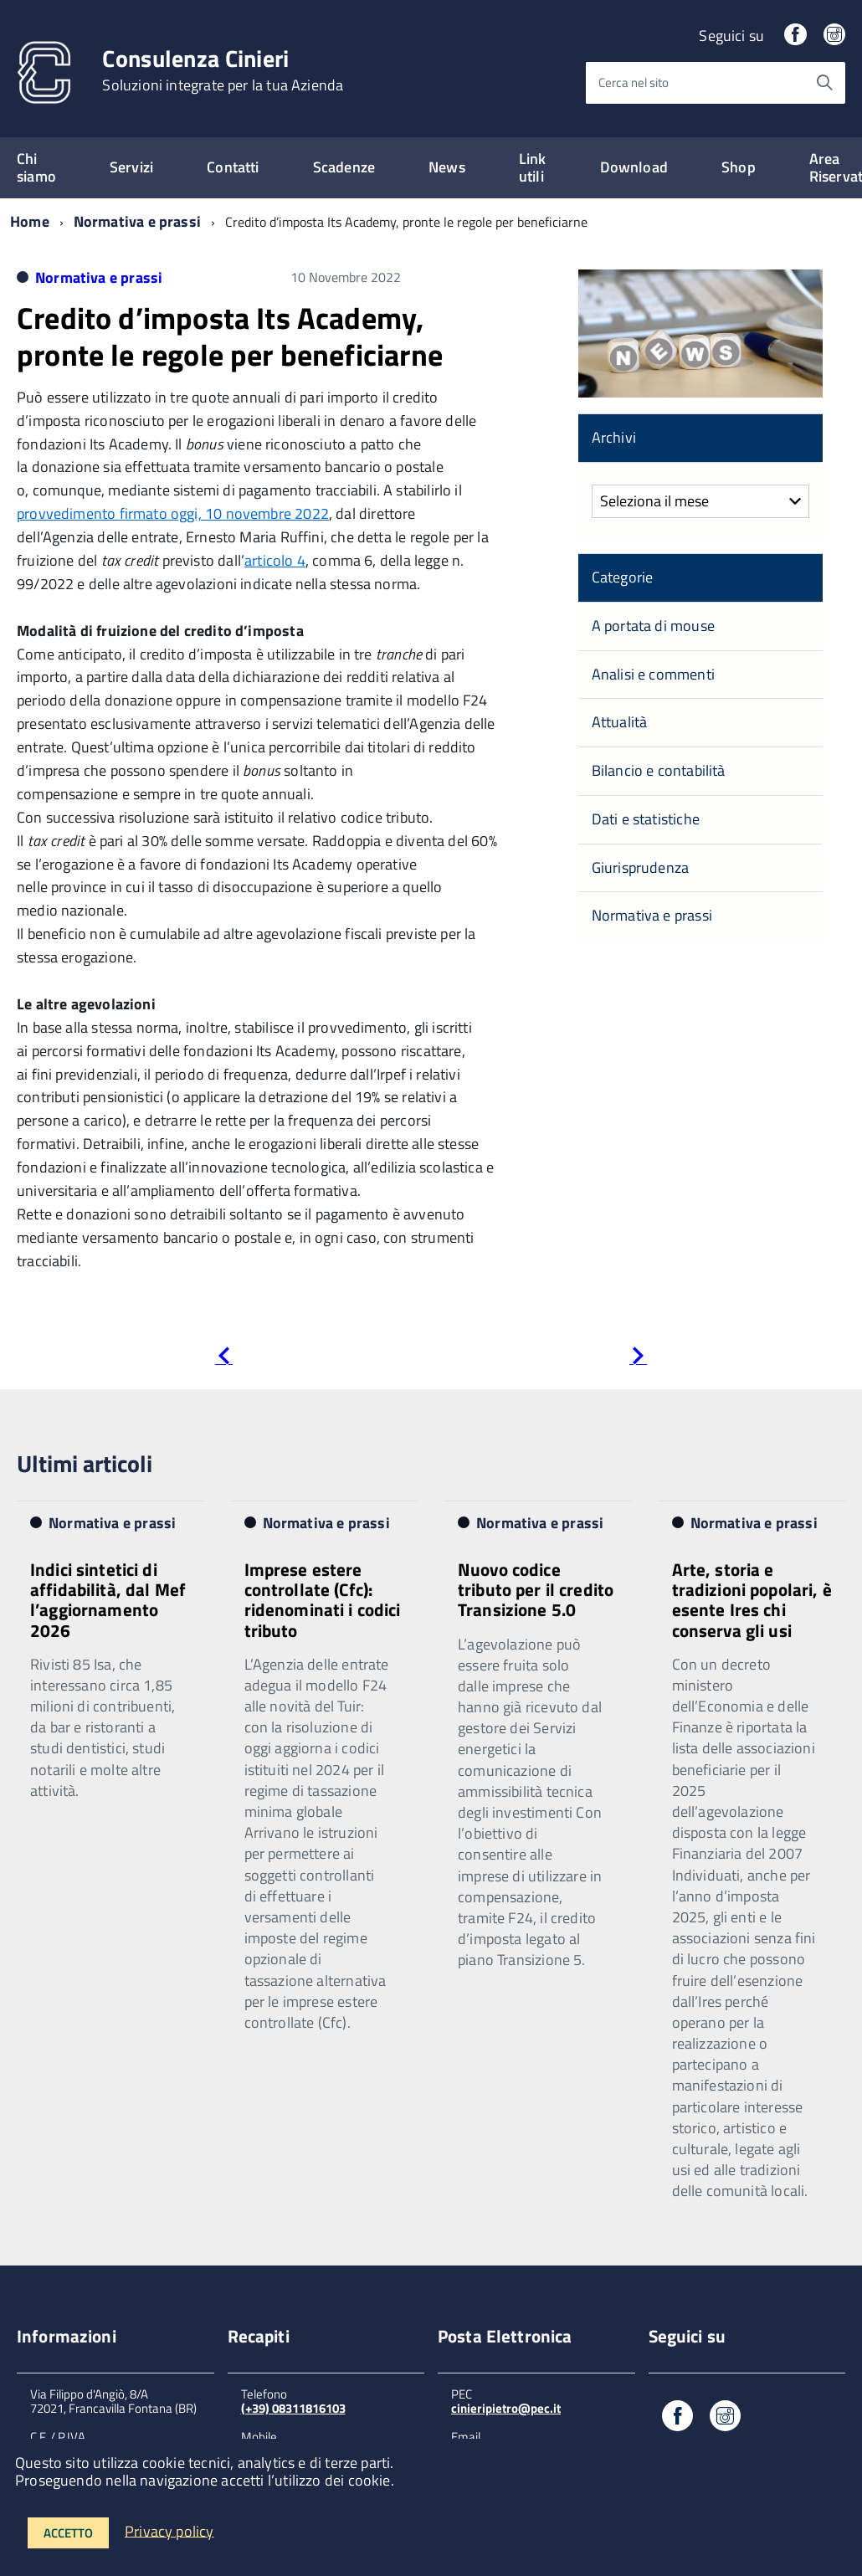 This screenshot has height=2576, width=862. What do you see at coordinates (222, 70) in the screenshot?
I see `Consulenza Cinieri` at bounding box center [222, 70].